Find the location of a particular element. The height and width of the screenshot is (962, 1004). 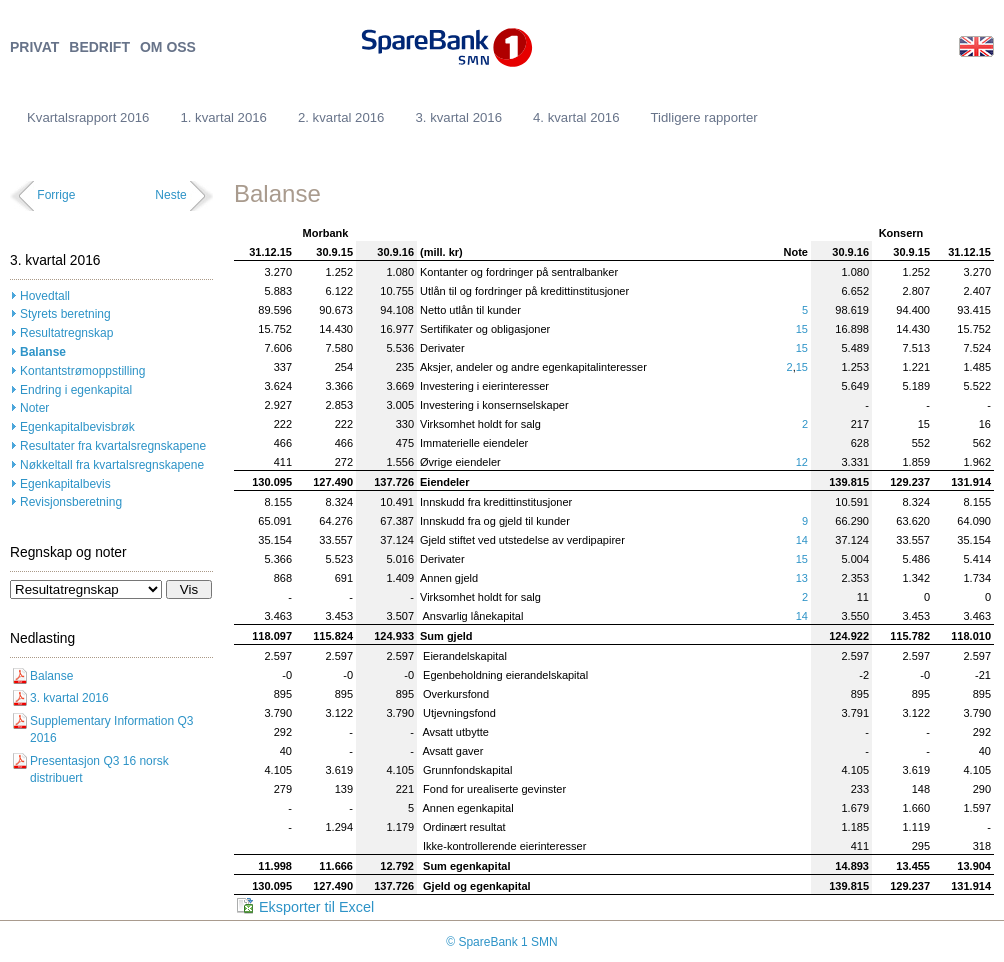

Eksporter til Excel is located at coordinates (316, 907).